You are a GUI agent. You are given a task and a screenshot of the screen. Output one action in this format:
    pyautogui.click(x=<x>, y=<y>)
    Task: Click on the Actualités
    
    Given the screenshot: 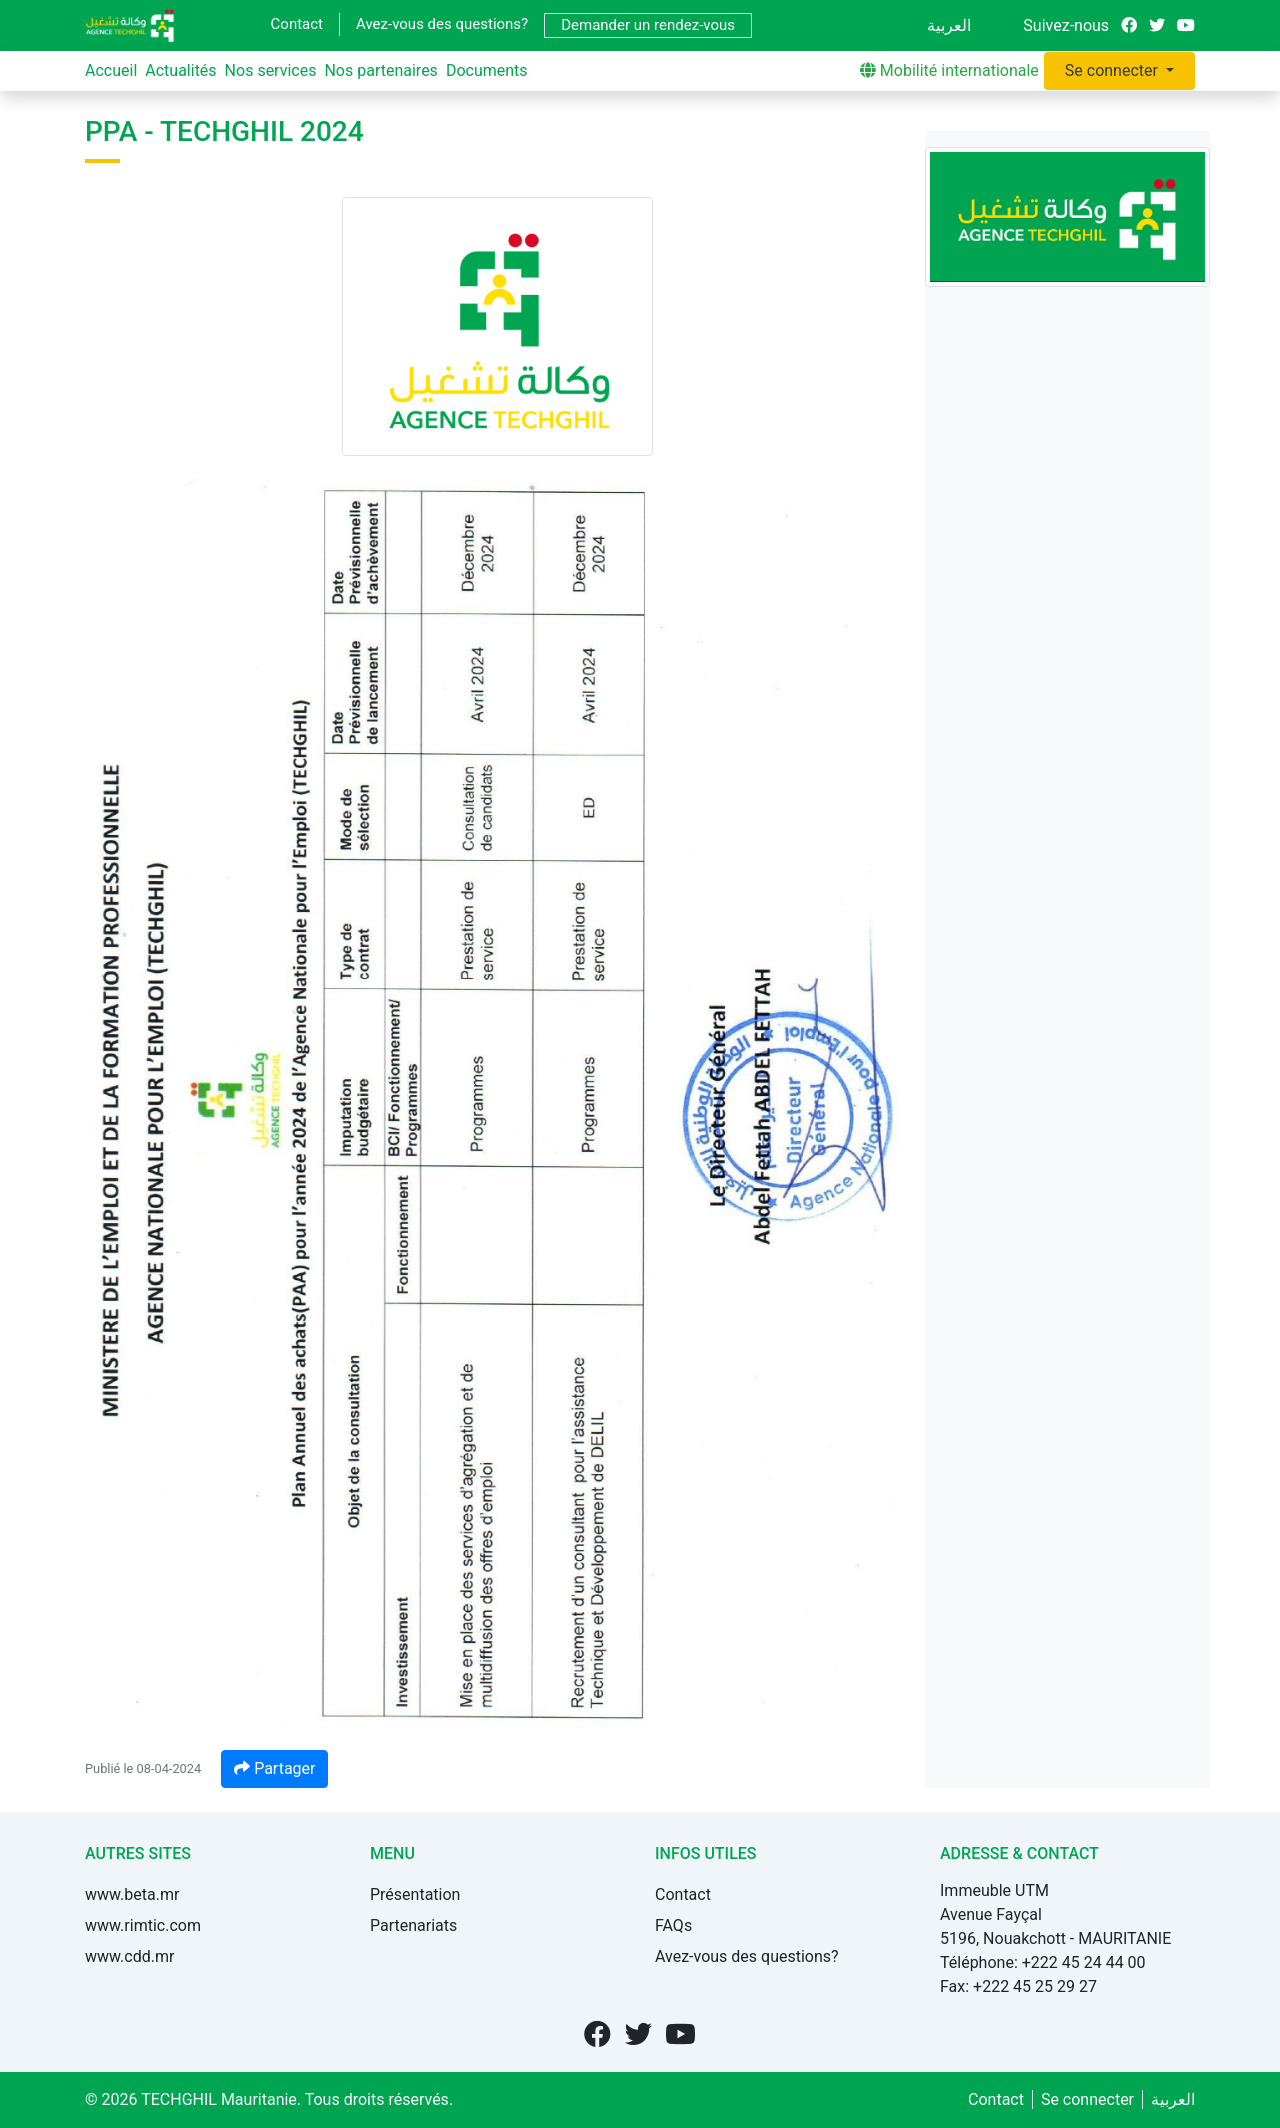 What is the action you would take?
    pyautogui.click(x=180, y=70)
    